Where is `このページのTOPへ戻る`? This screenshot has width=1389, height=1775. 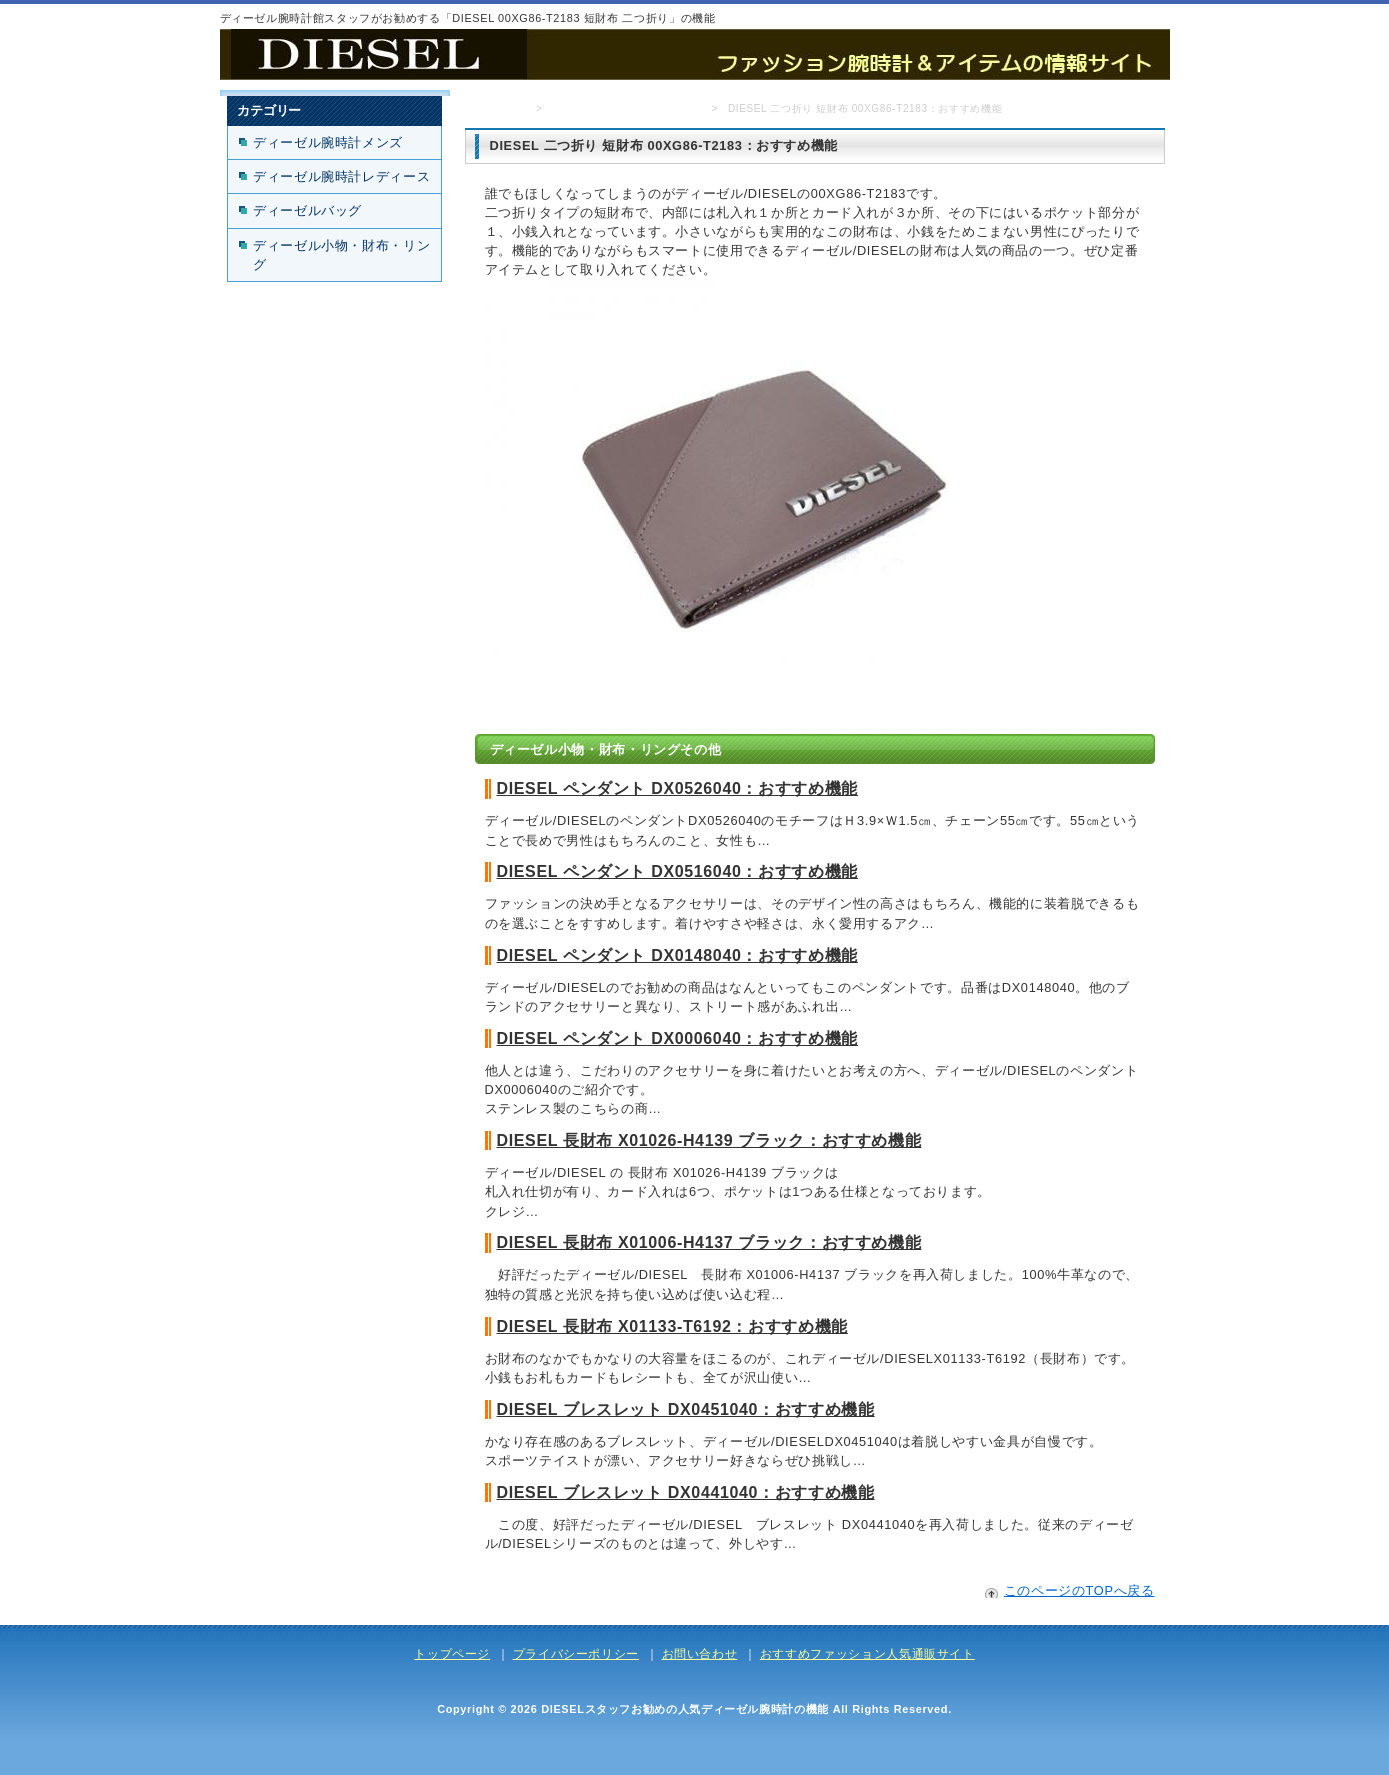 このページのTOPへ戻る is located at coordinates (1079, 1590).